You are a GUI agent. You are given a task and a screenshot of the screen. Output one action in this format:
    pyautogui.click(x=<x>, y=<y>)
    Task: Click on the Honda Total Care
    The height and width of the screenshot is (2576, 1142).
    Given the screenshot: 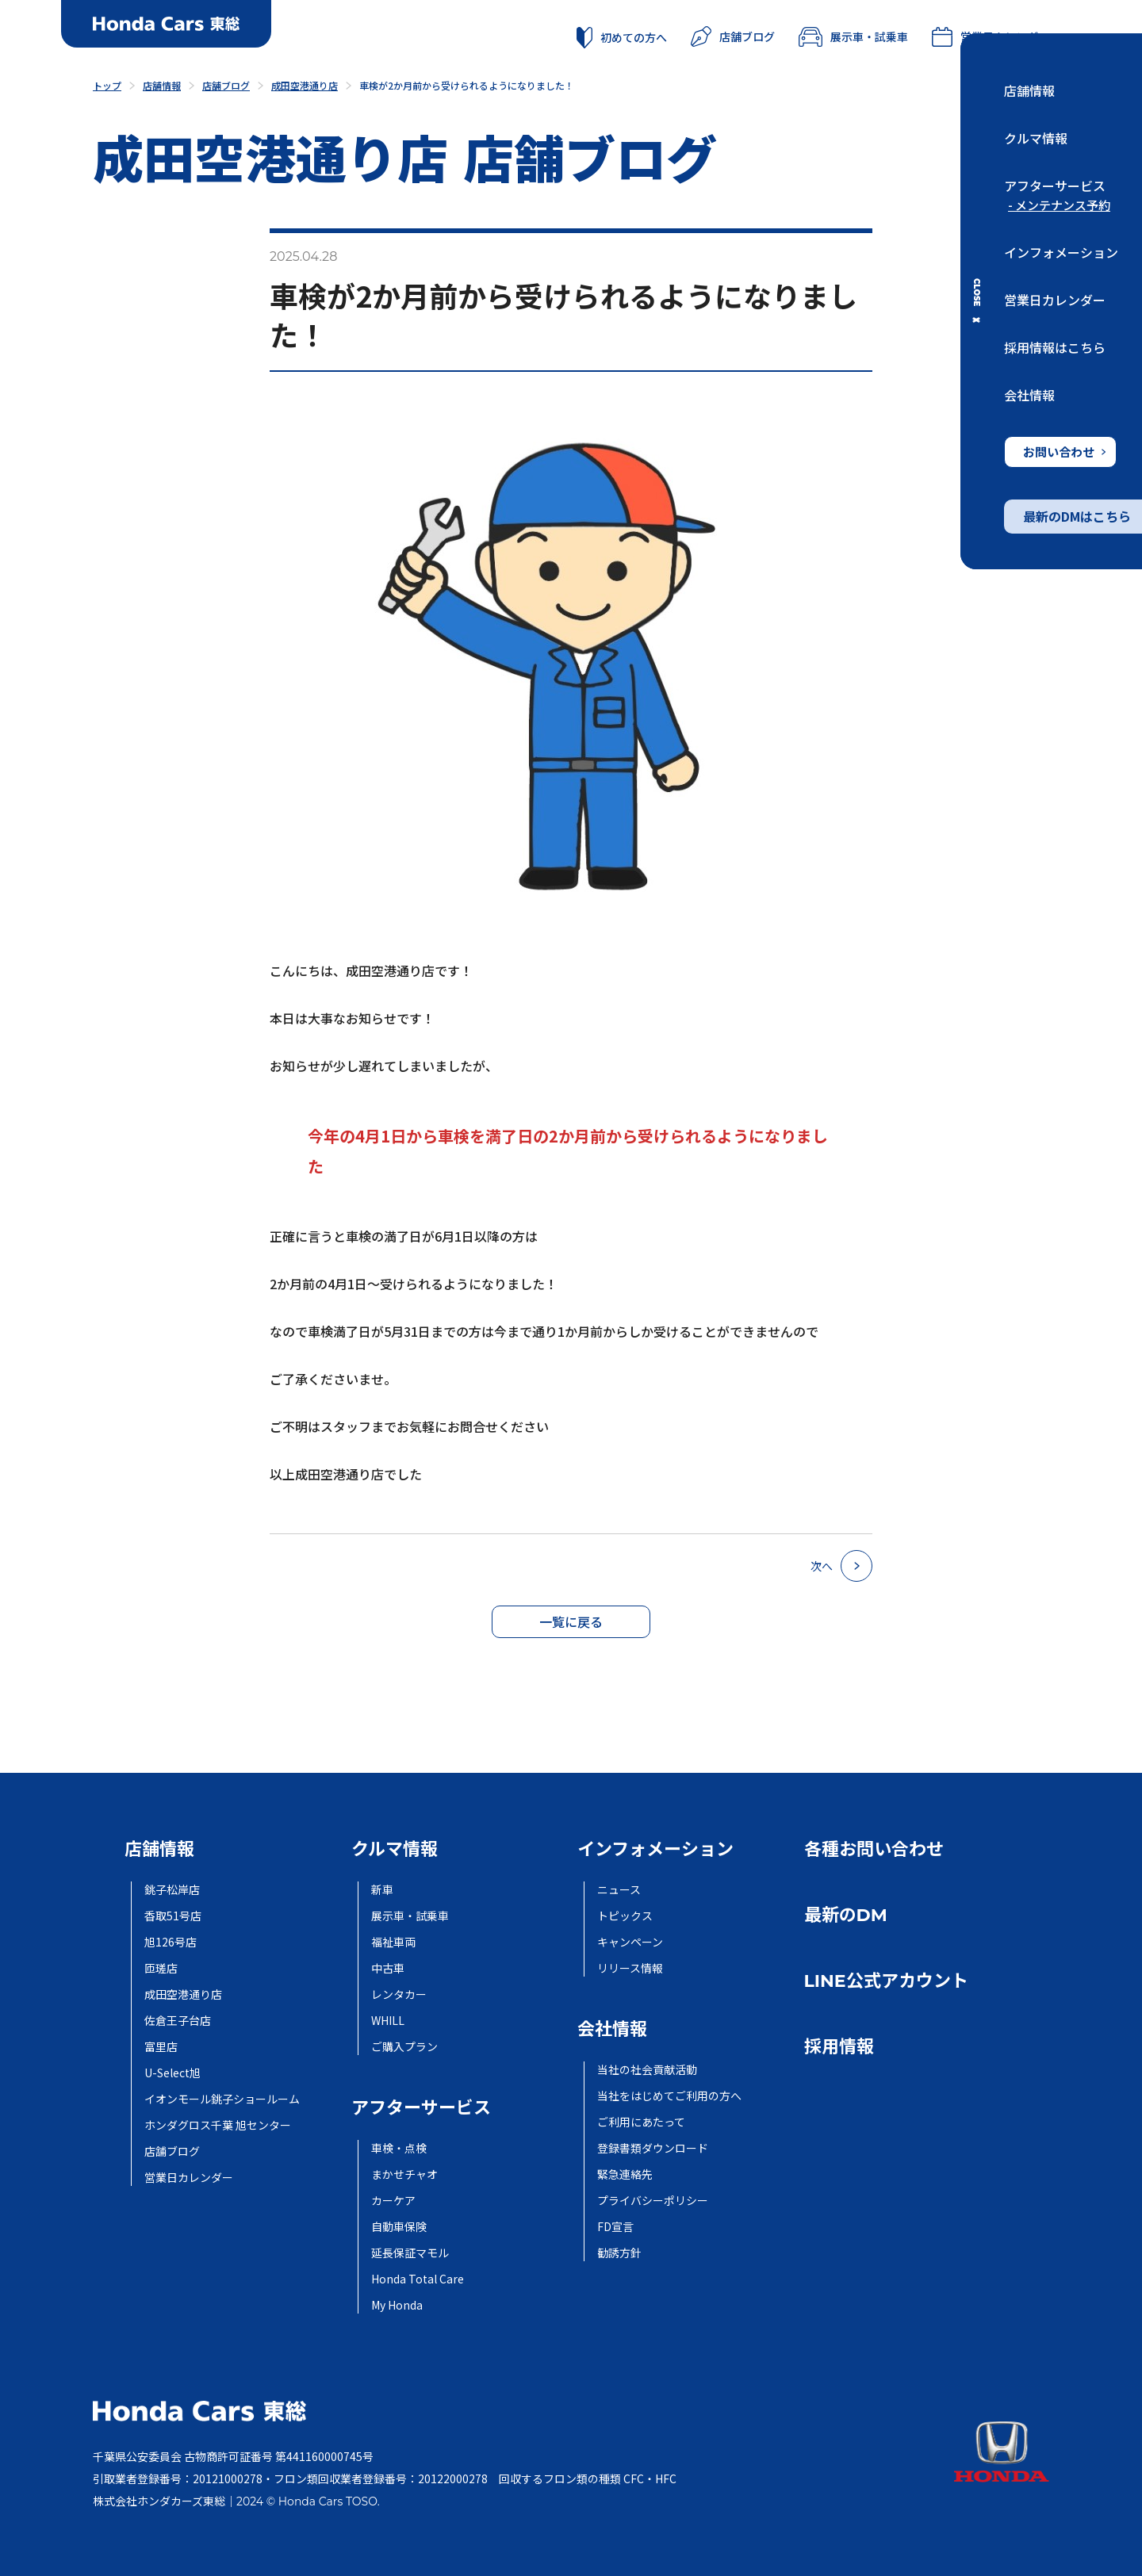 What is the action you would take?
    pyautogui.click(x=417, y=2279)
    